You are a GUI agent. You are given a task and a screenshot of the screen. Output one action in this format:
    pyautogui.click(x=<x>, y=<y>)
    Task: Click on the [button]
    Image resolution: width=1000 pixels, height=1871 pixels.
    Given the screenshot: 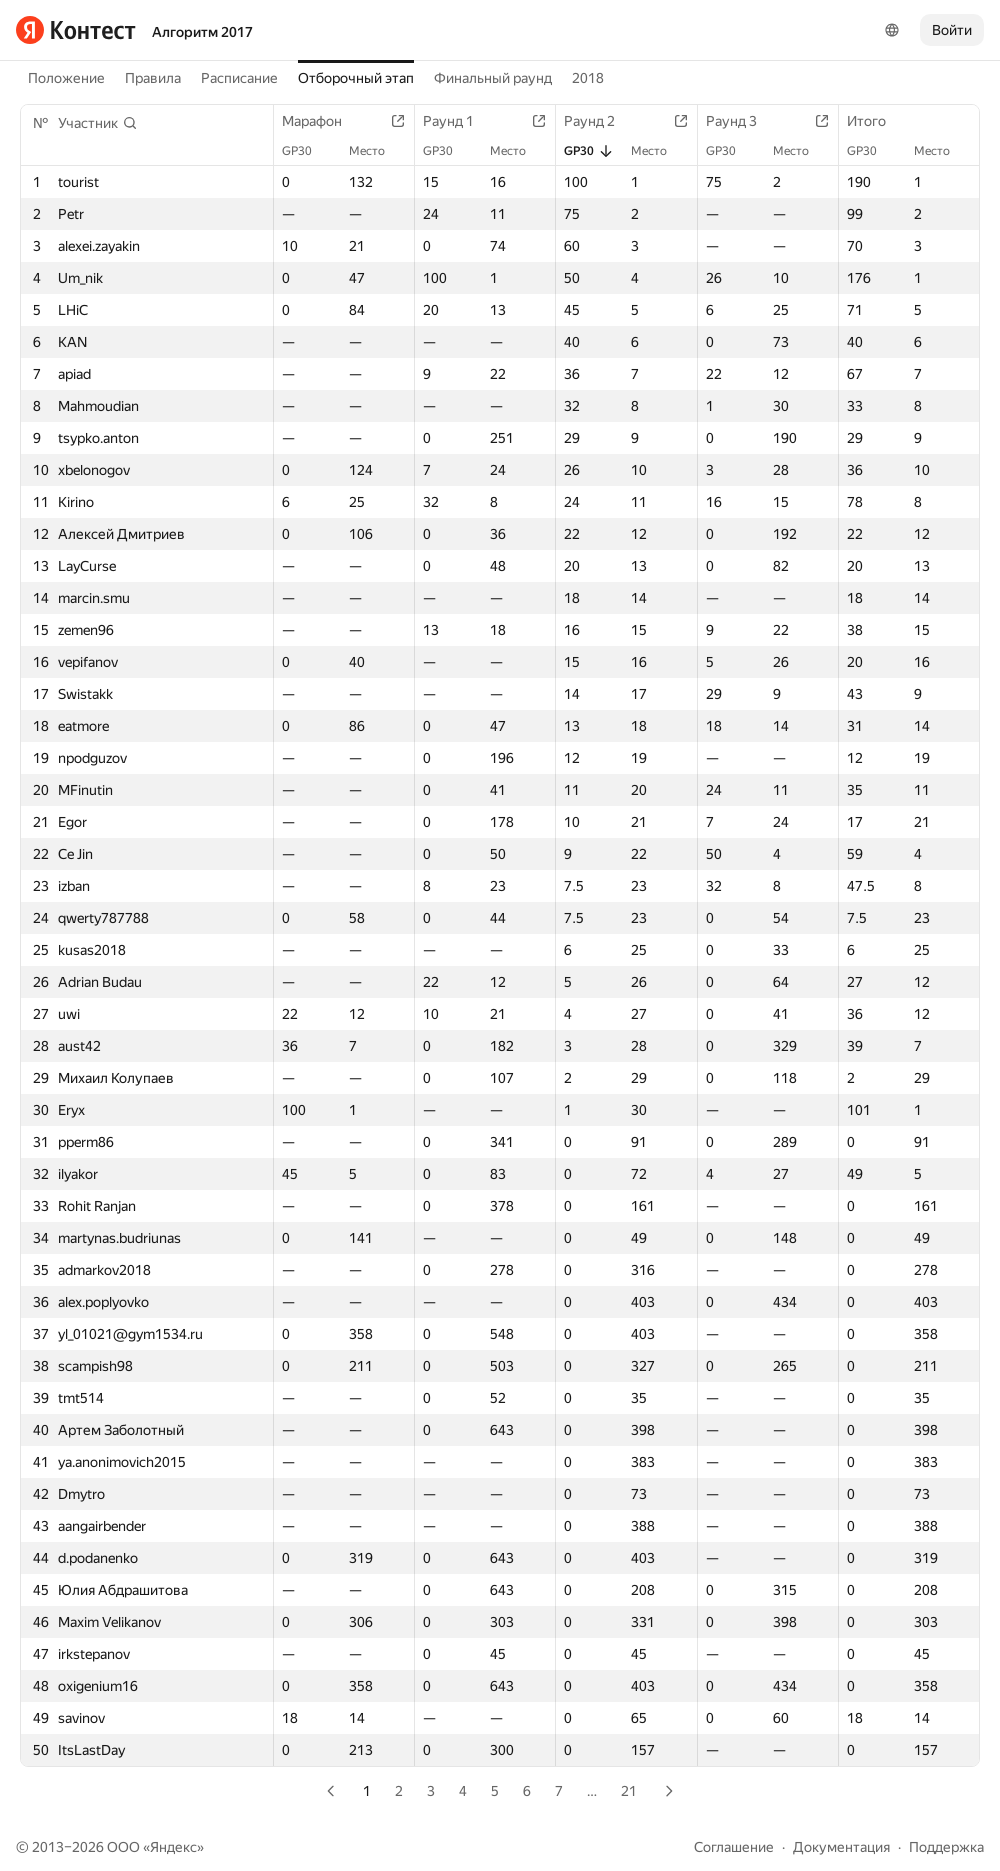 What is the action you would take?
    pyautogui.click(x=98, y=123)
    